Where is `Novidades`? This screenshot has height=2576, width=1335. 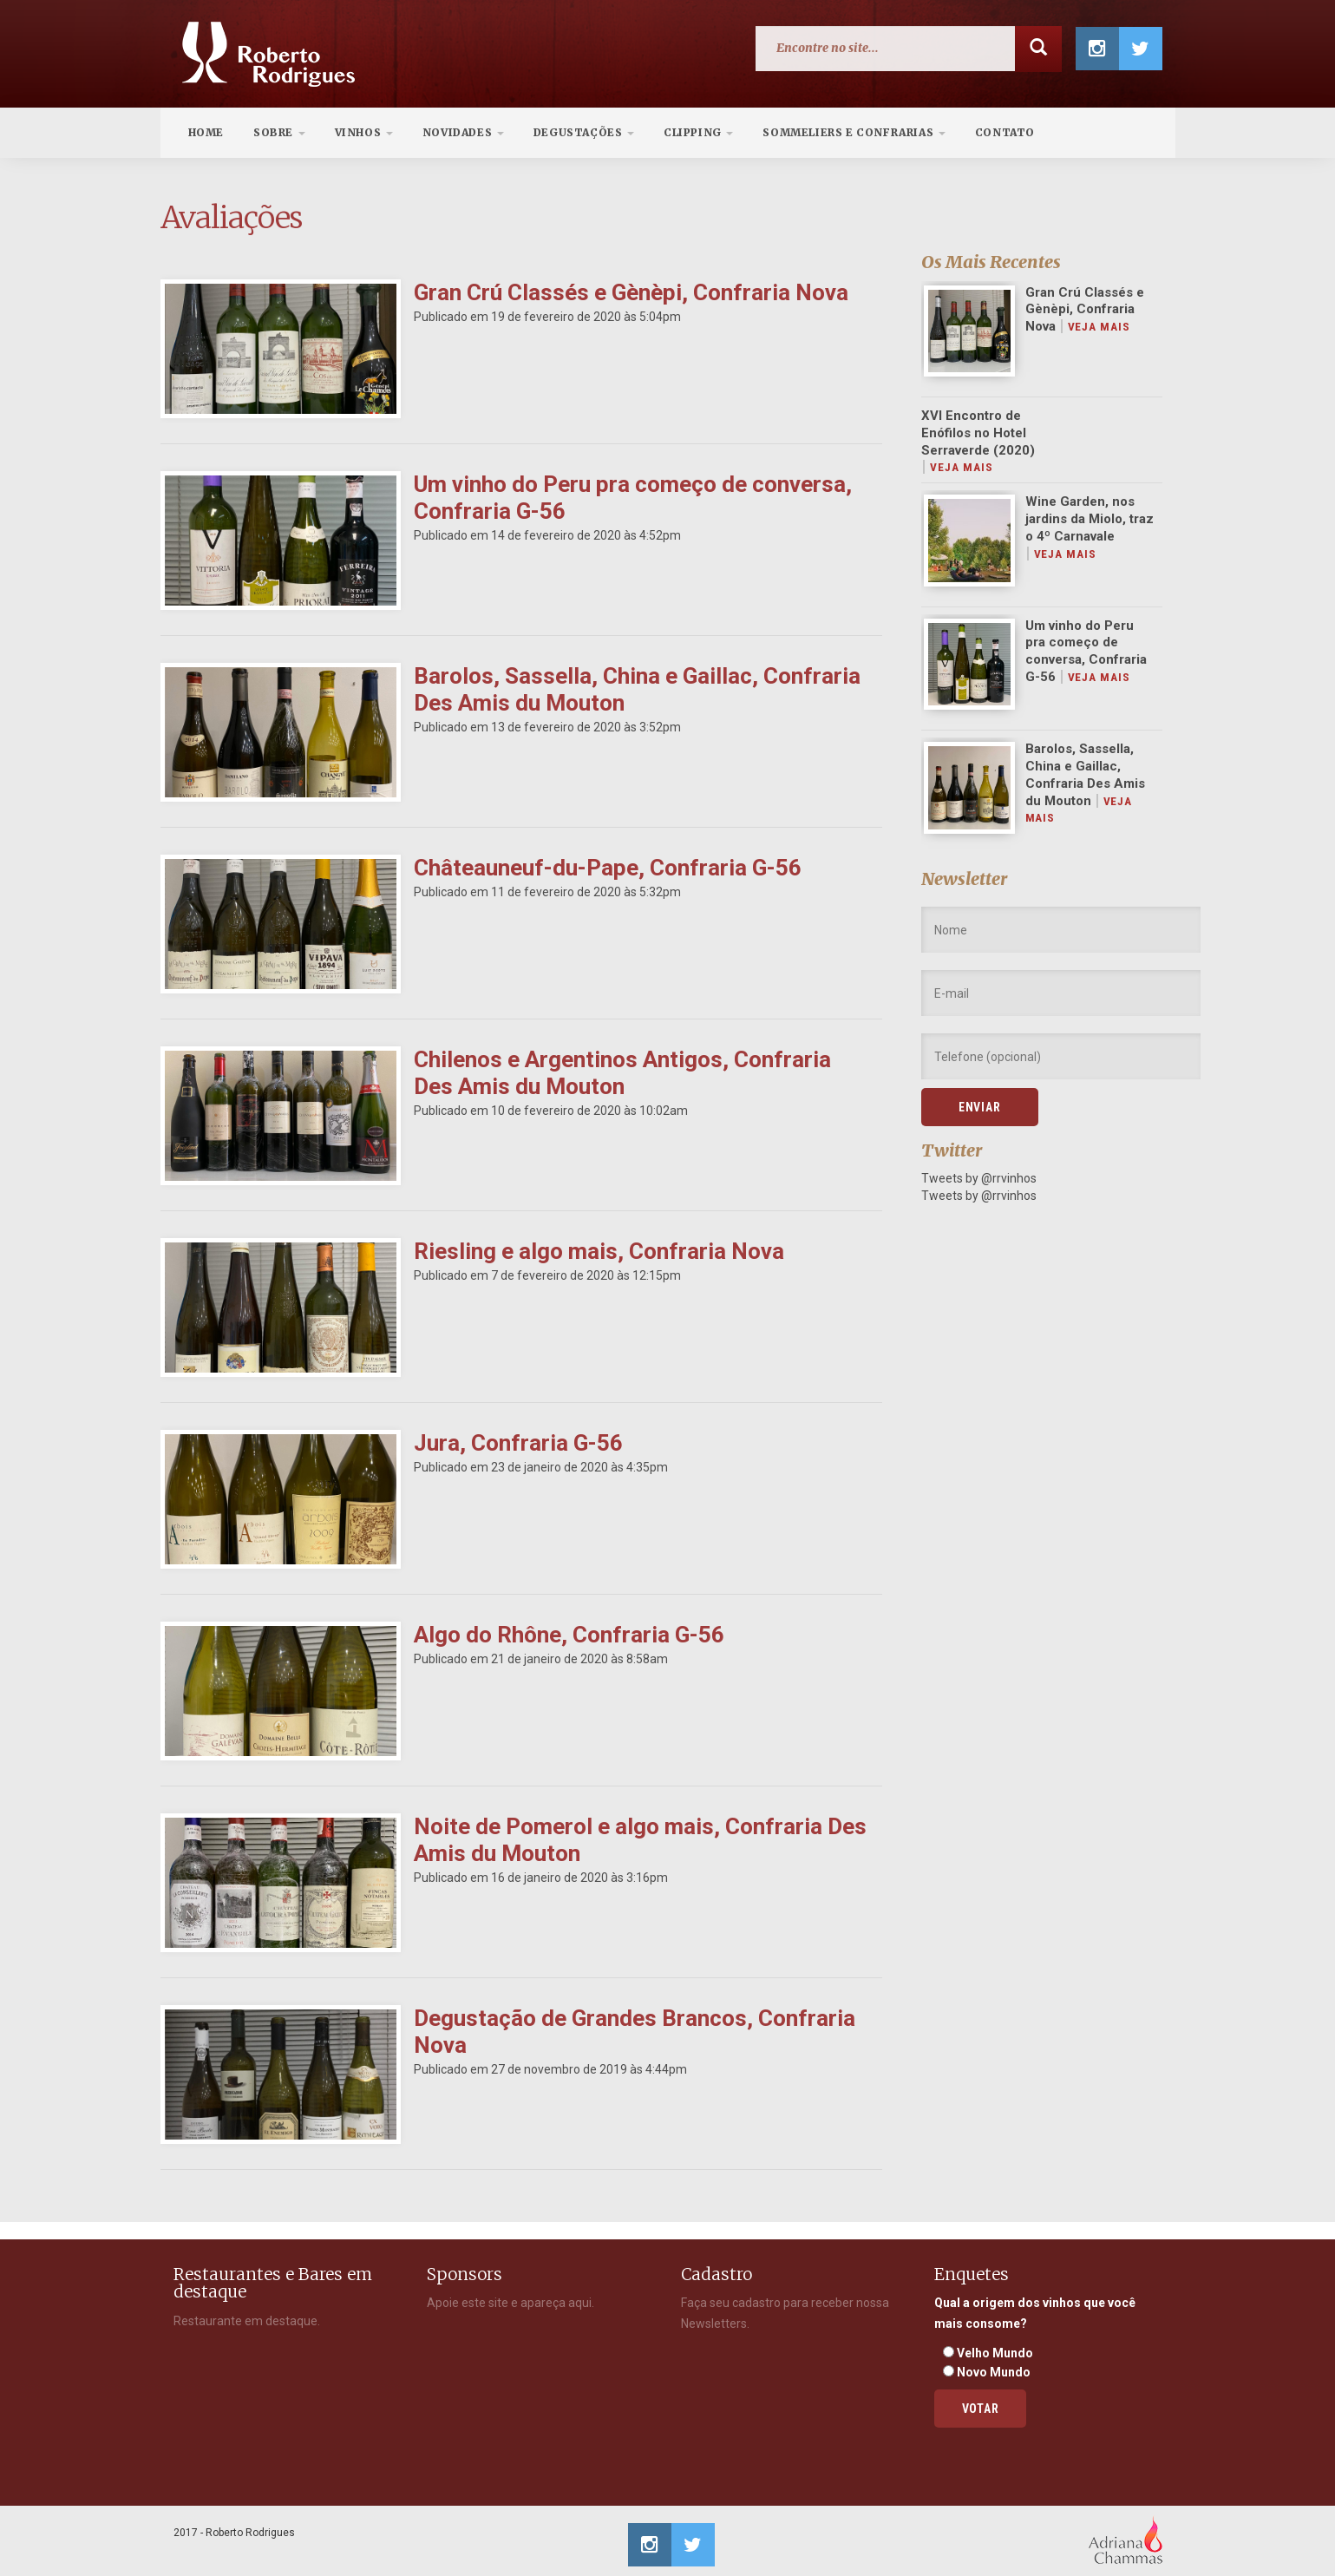
Novidades is located at coordinates (463, 132).